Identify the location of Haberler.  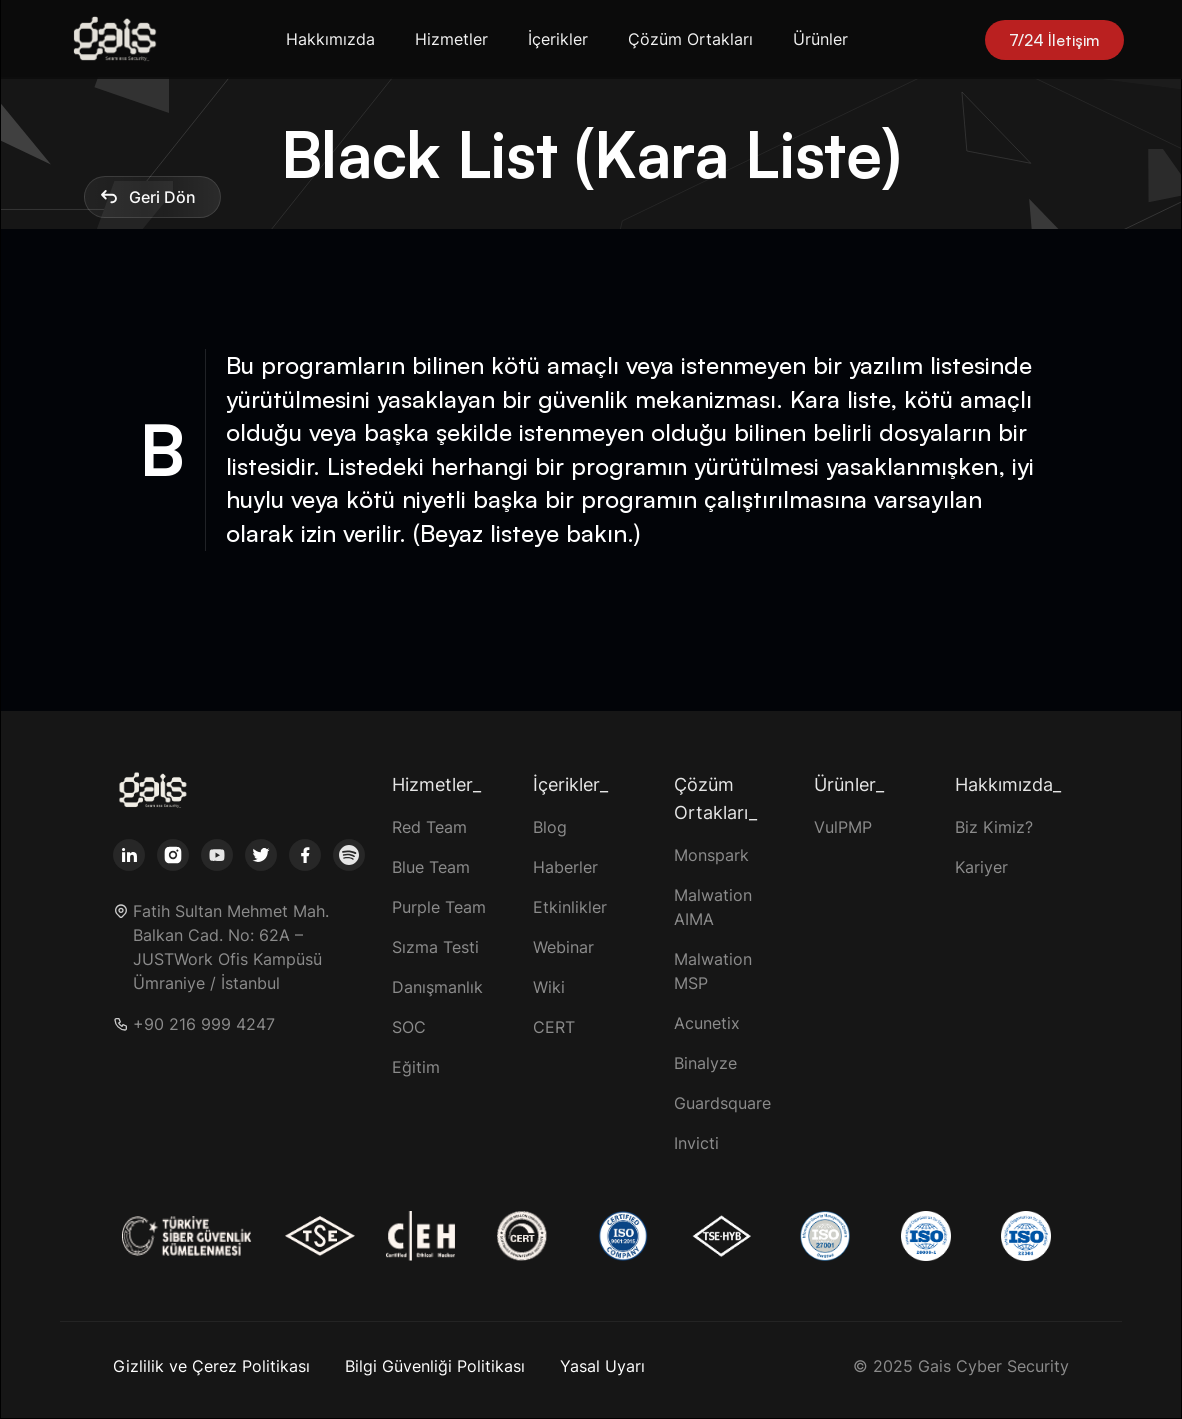
(565, 867).